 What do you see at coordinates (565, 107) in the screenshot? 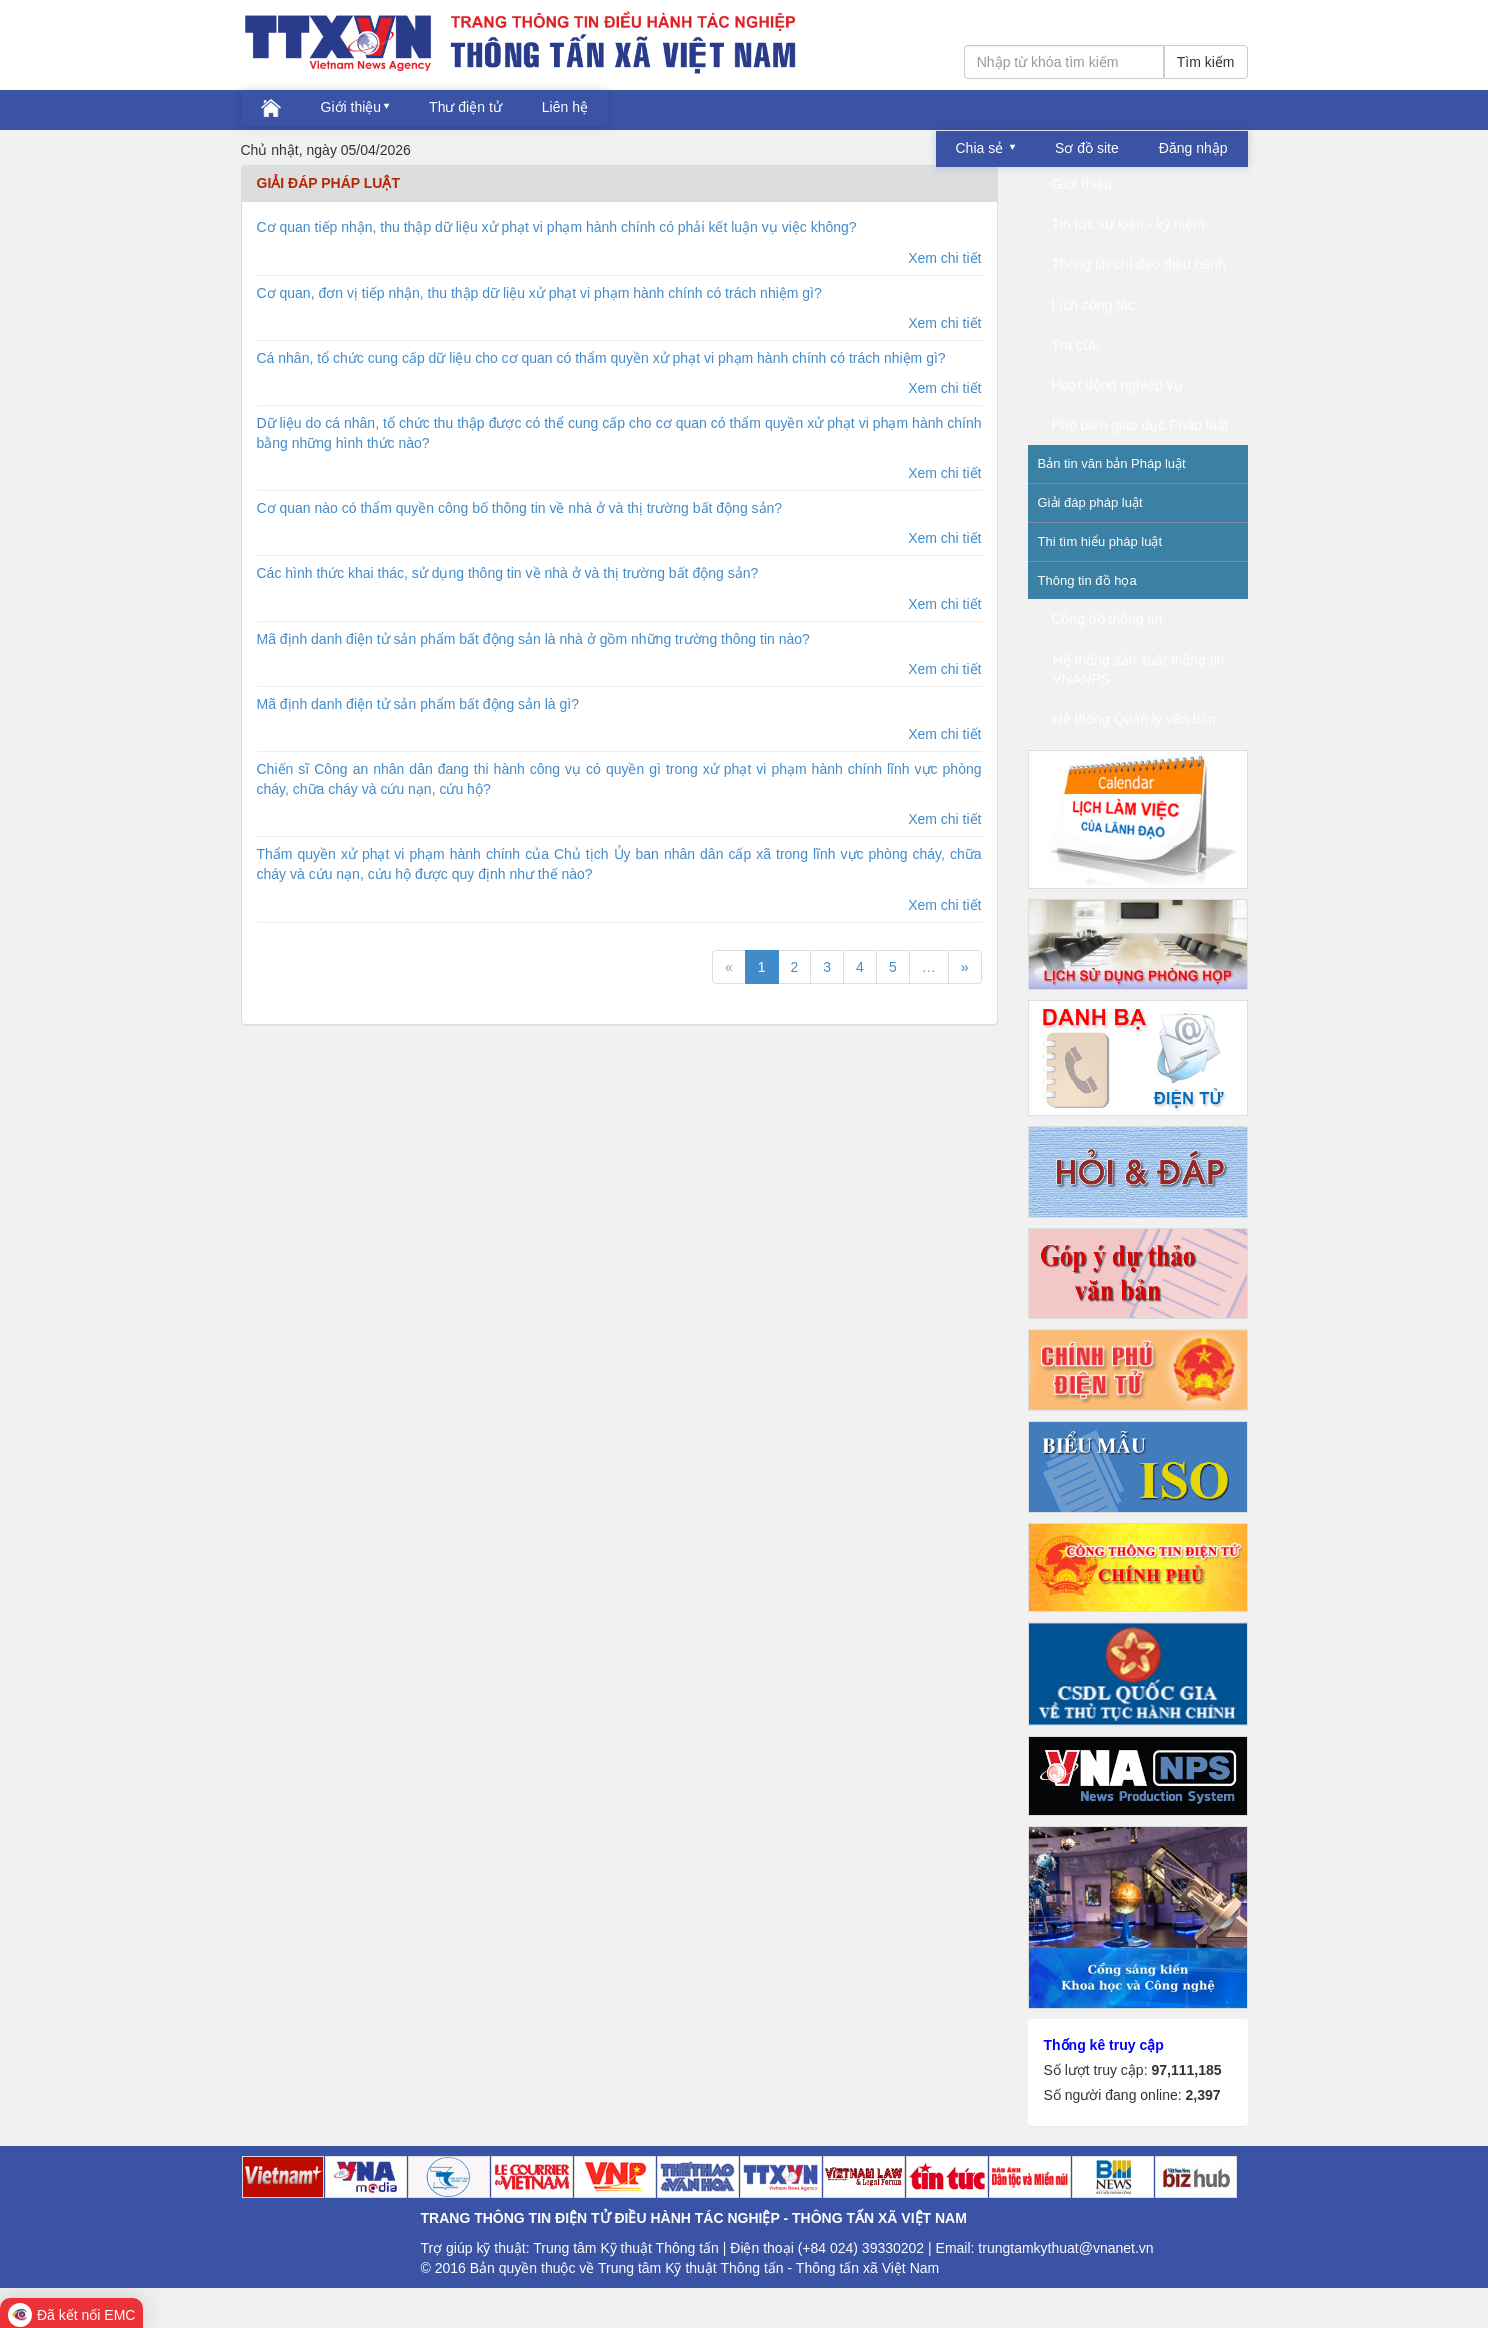
I see `Liên hệ` at bounding box center [565, 107].